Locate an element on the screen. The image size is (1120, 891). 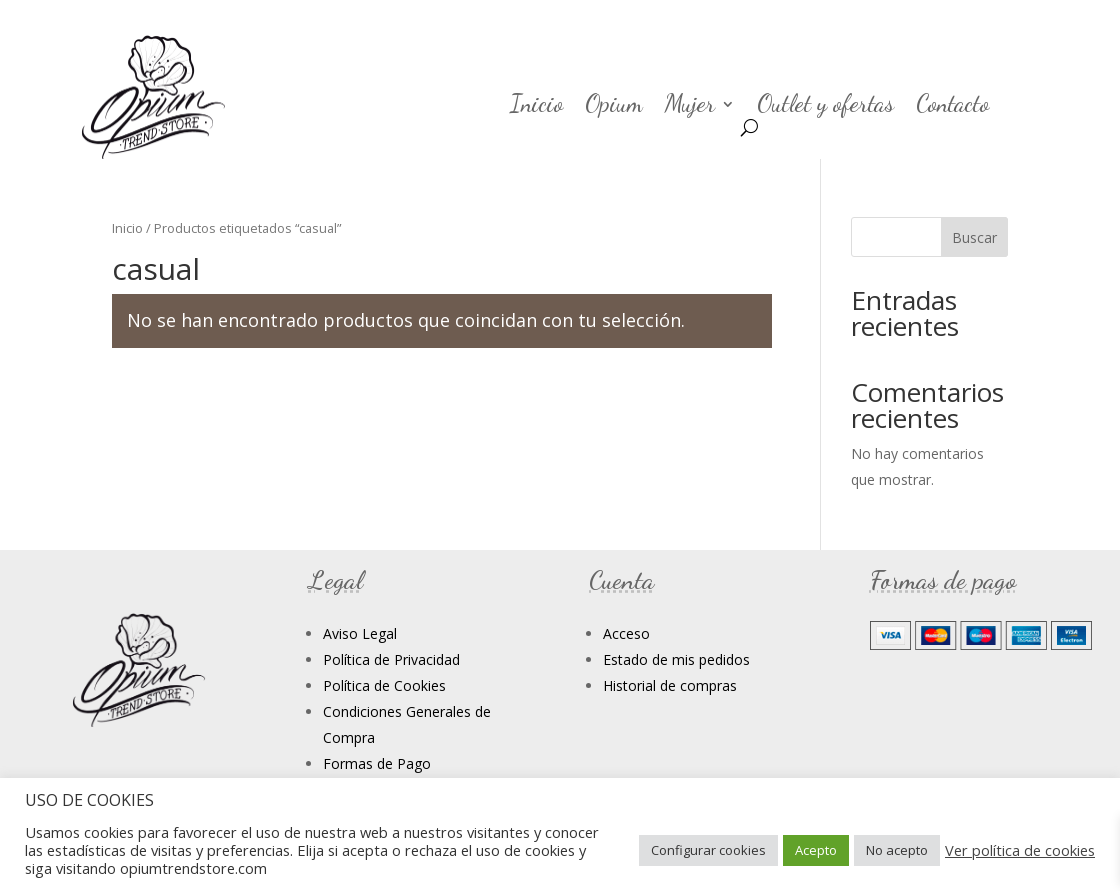
No acepto [button] is located at coordinates (897, 850).